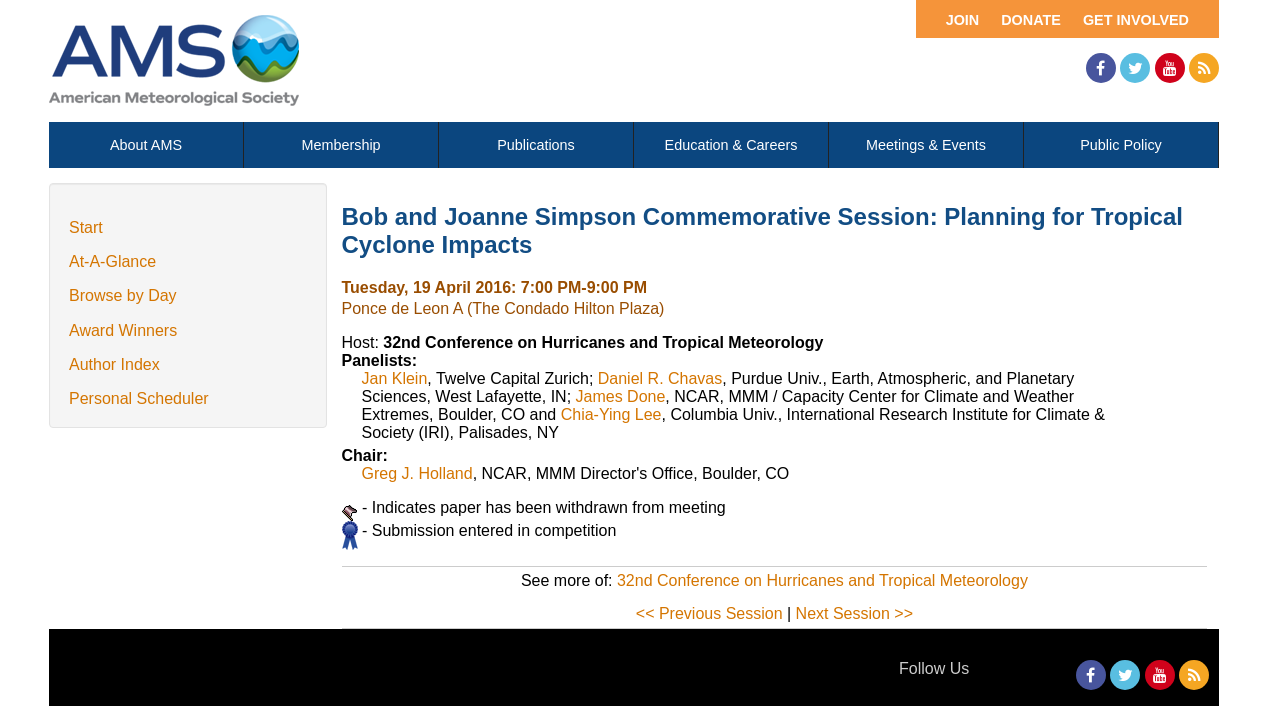 The image size is (1268, 720). What do you see at coordinates (731, 145) in the screenshot?
I see `Education & Careers` at bounding box center [731, 145].